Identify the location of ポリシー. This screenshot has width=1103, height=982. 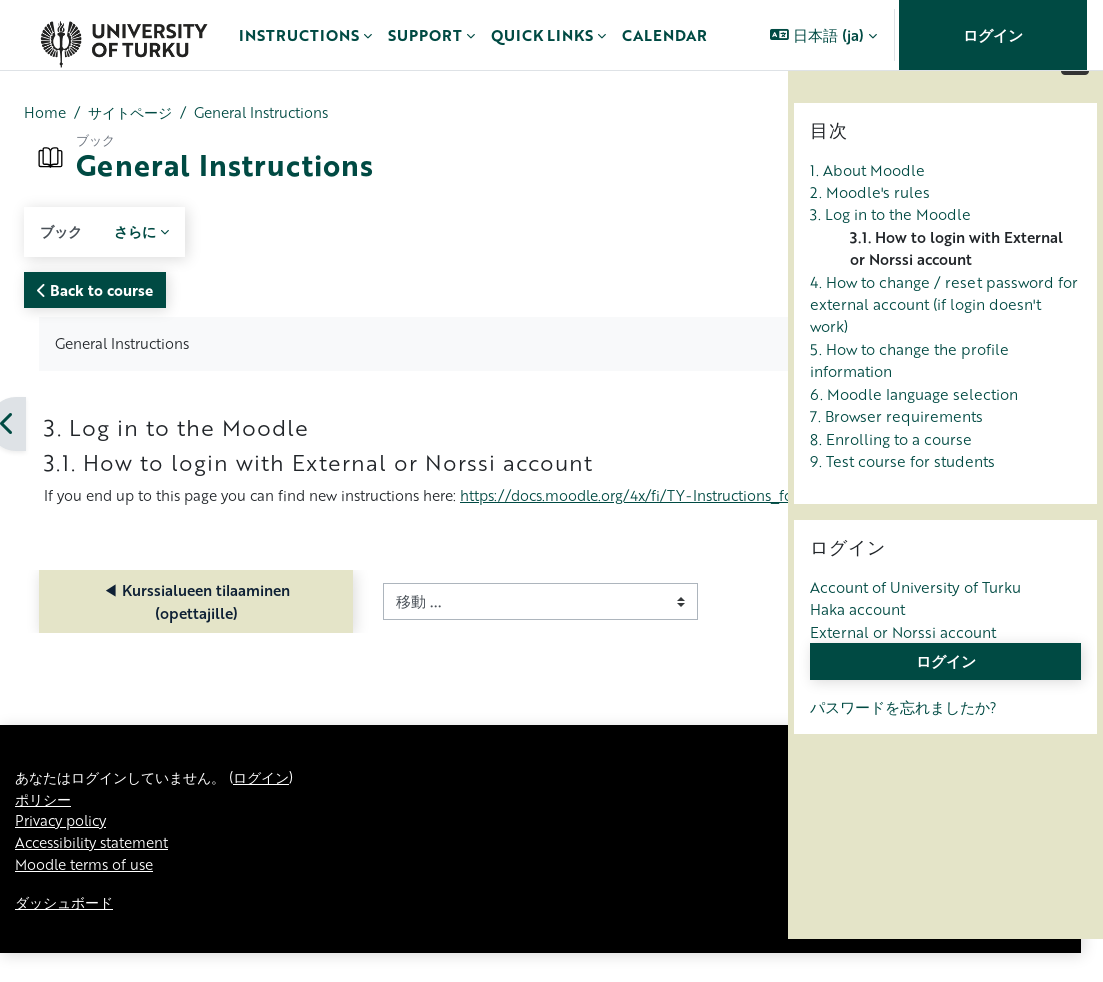
(45, 825).